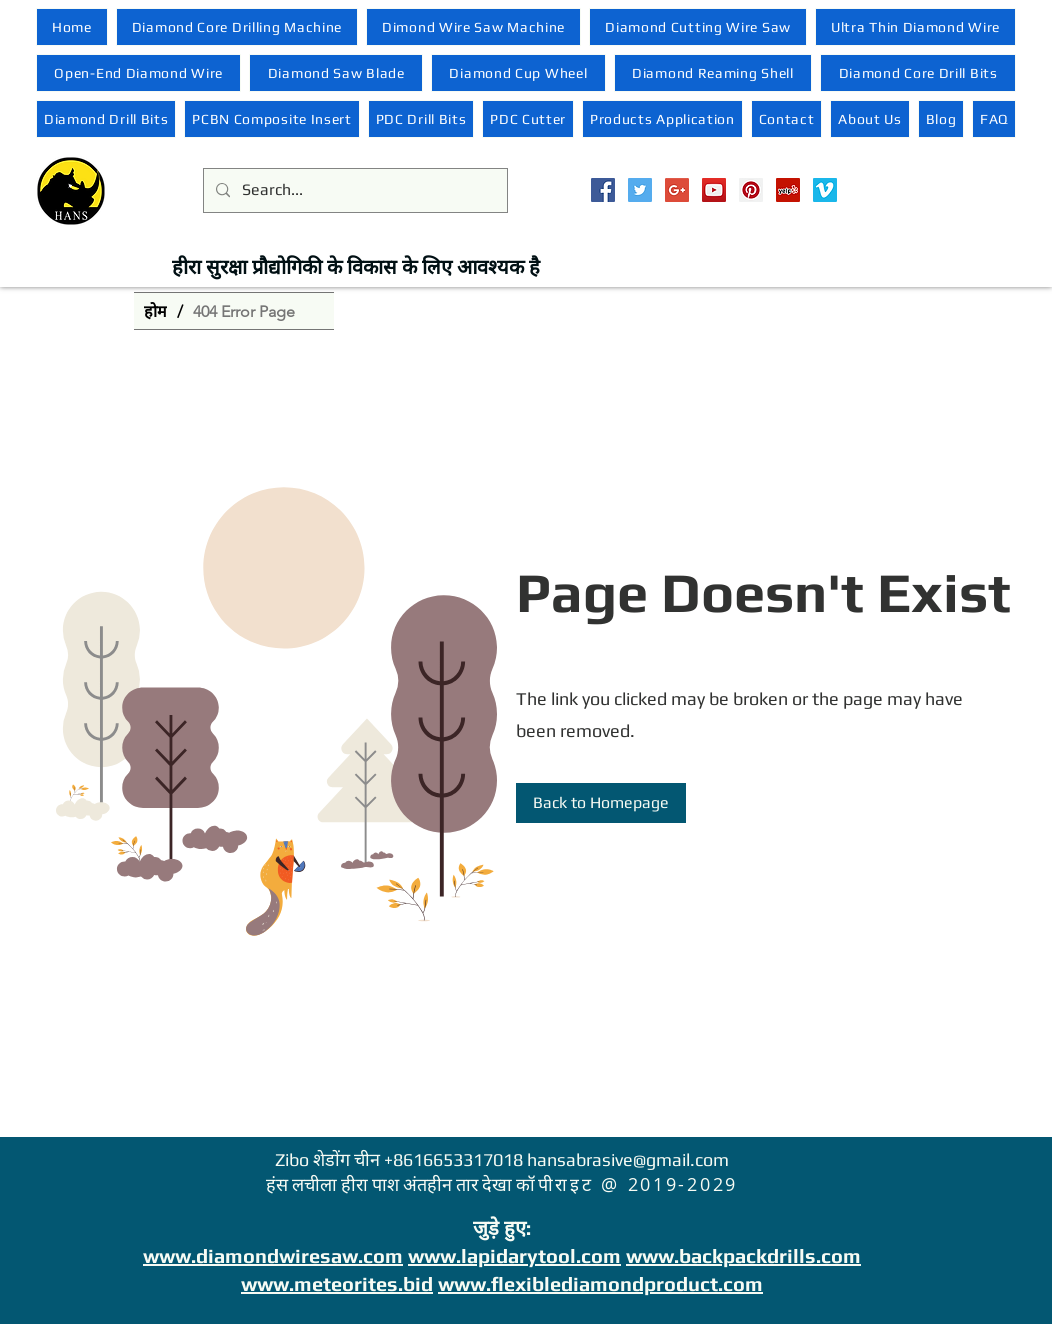 The width and height of the screenshot is (1052, 1324). Describe the element at coordinates (714, 190) in the screenshot. I see `[YouTube Social Icon]` at that location.